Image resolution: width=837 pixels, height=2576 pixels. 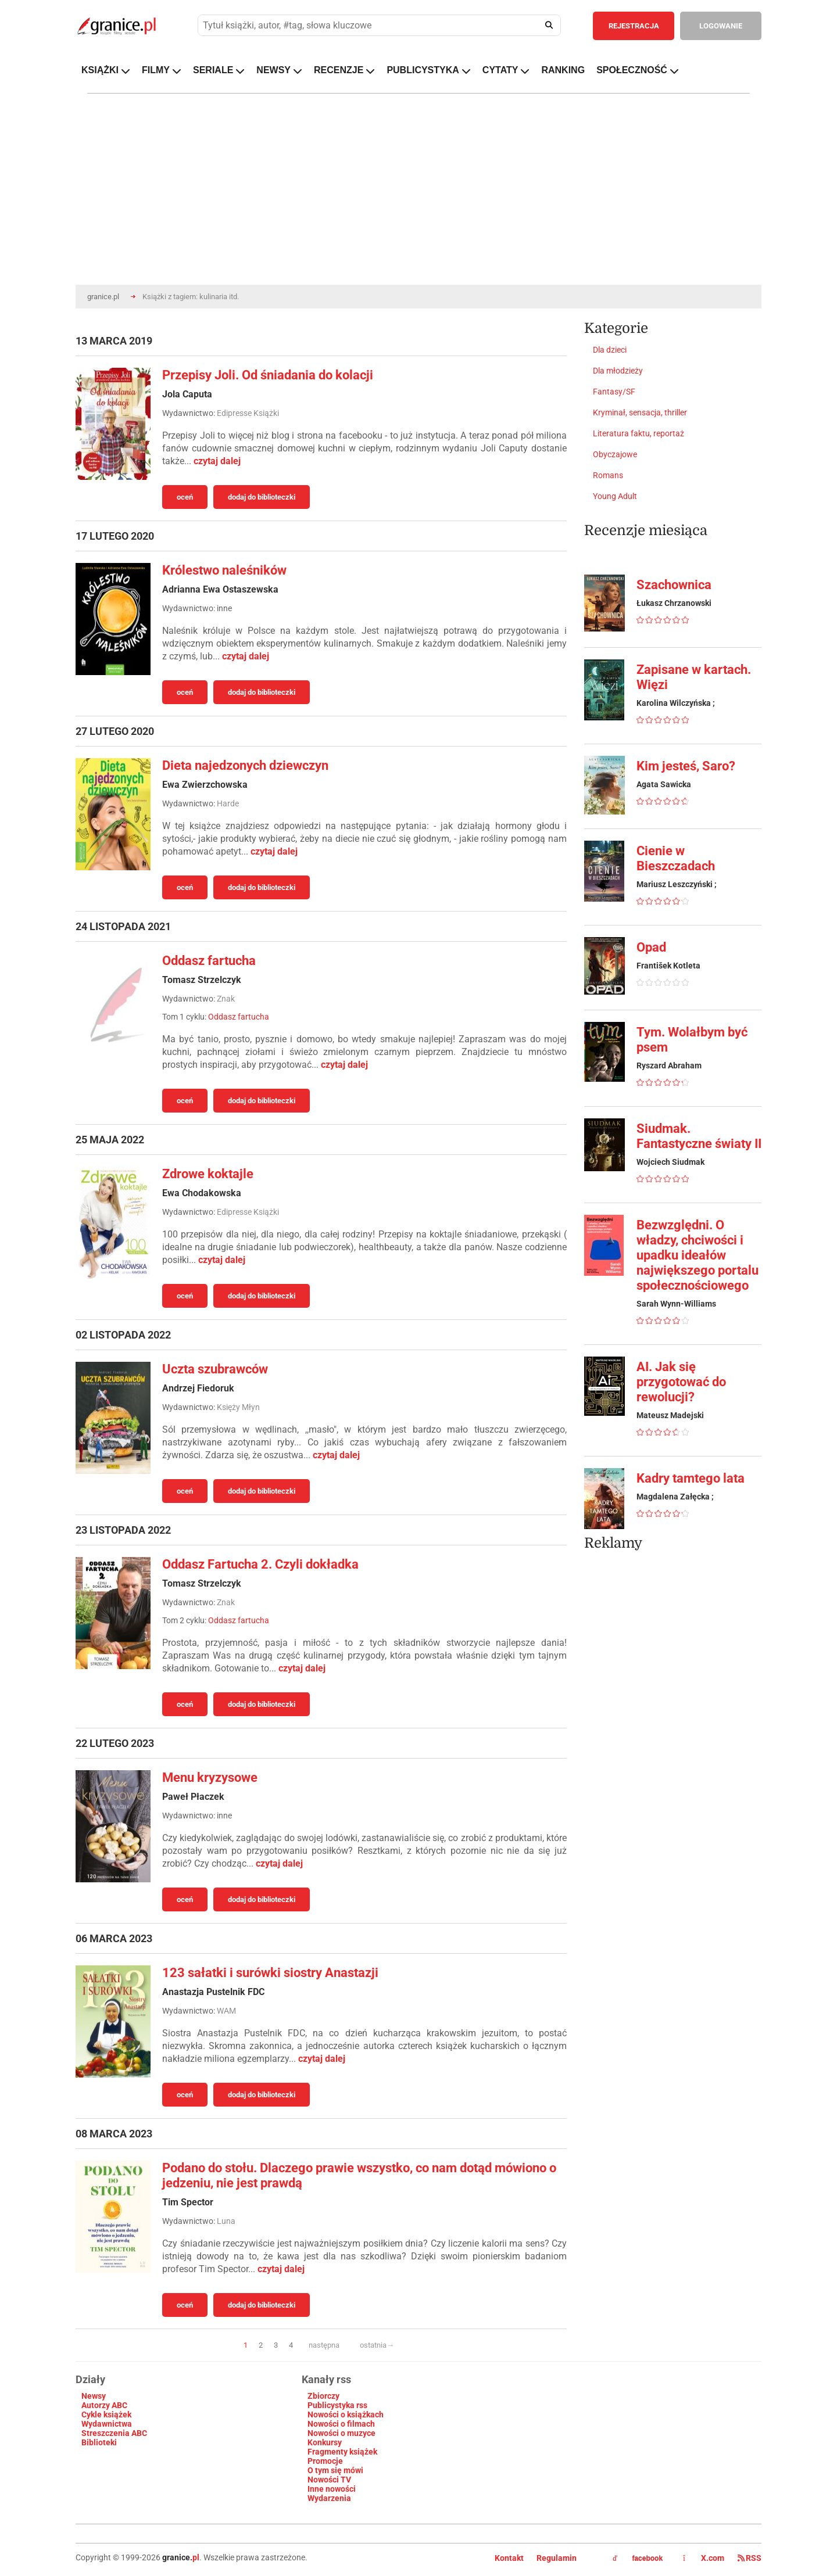 What do you see at coordinates (270, 1972) in the screenshot?
I see `123 sałatki i surówki siostry Anastazji` at bounding box center [270, 1972].